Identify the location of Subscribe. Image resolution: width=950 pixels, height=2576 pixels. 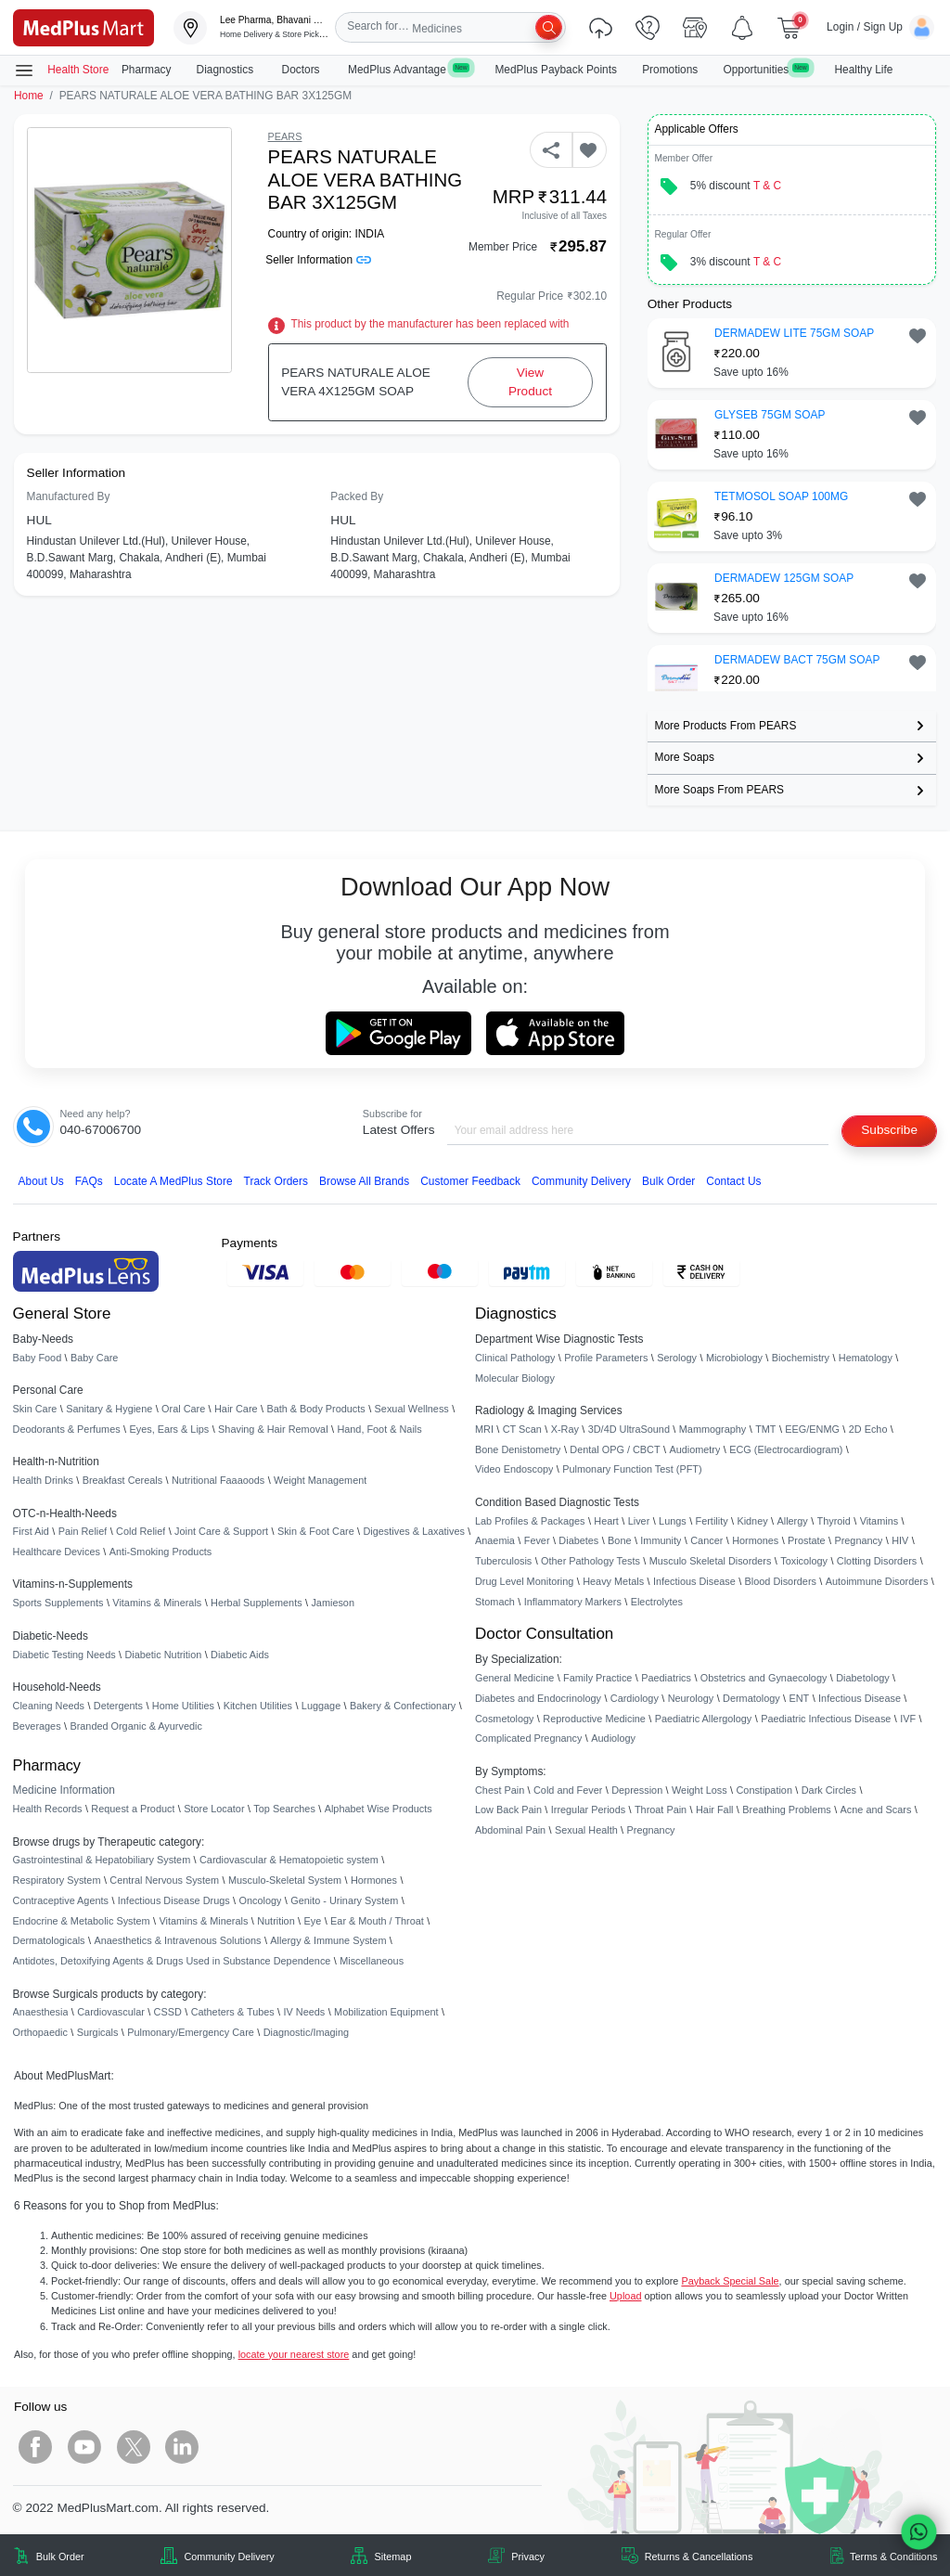
(889, 1130).